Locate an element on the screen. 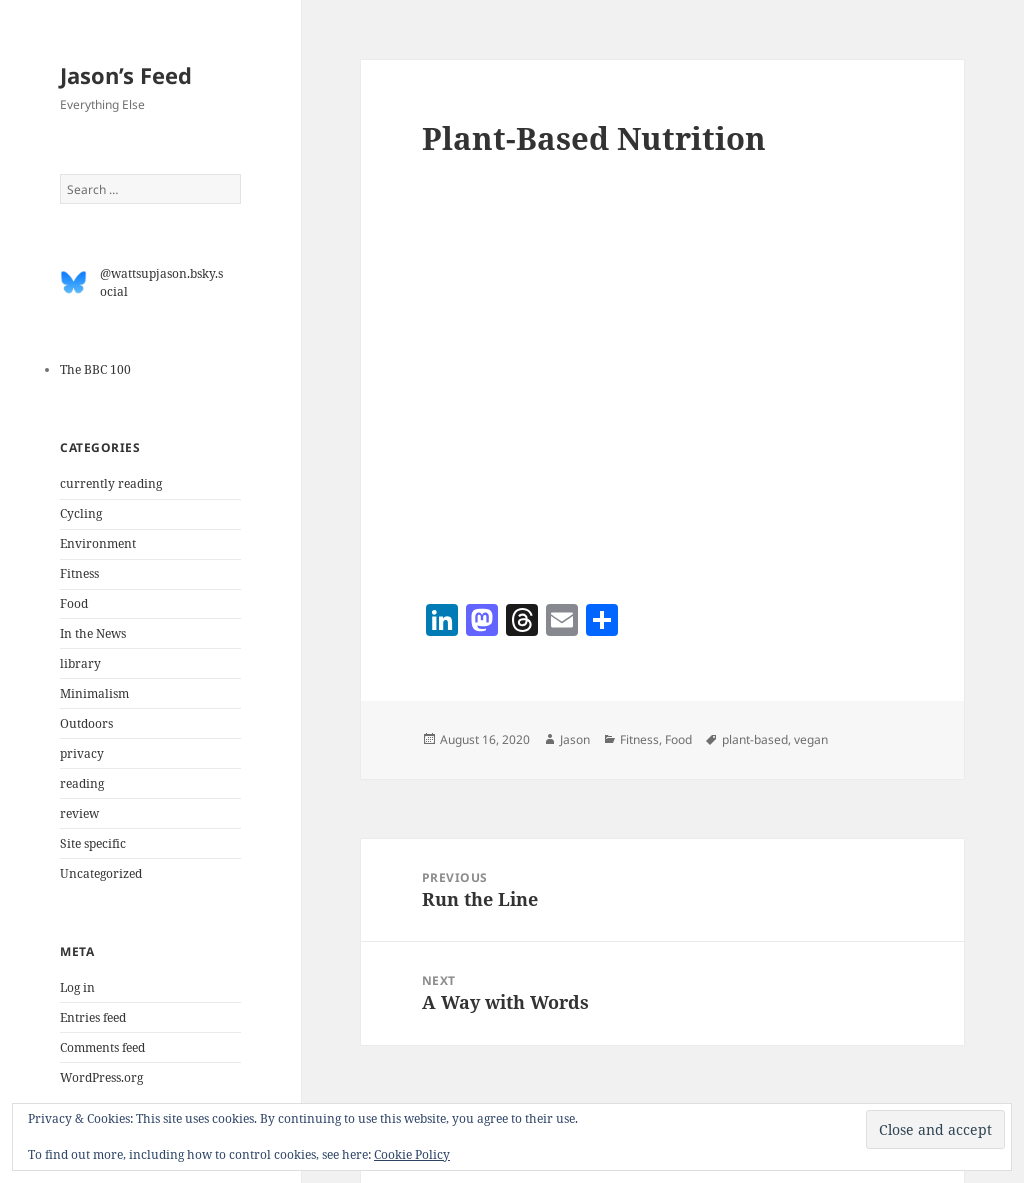 Image resolution: width=1024 pixels, height=1183 pixels. privacy is located at coordinates (82, 753).